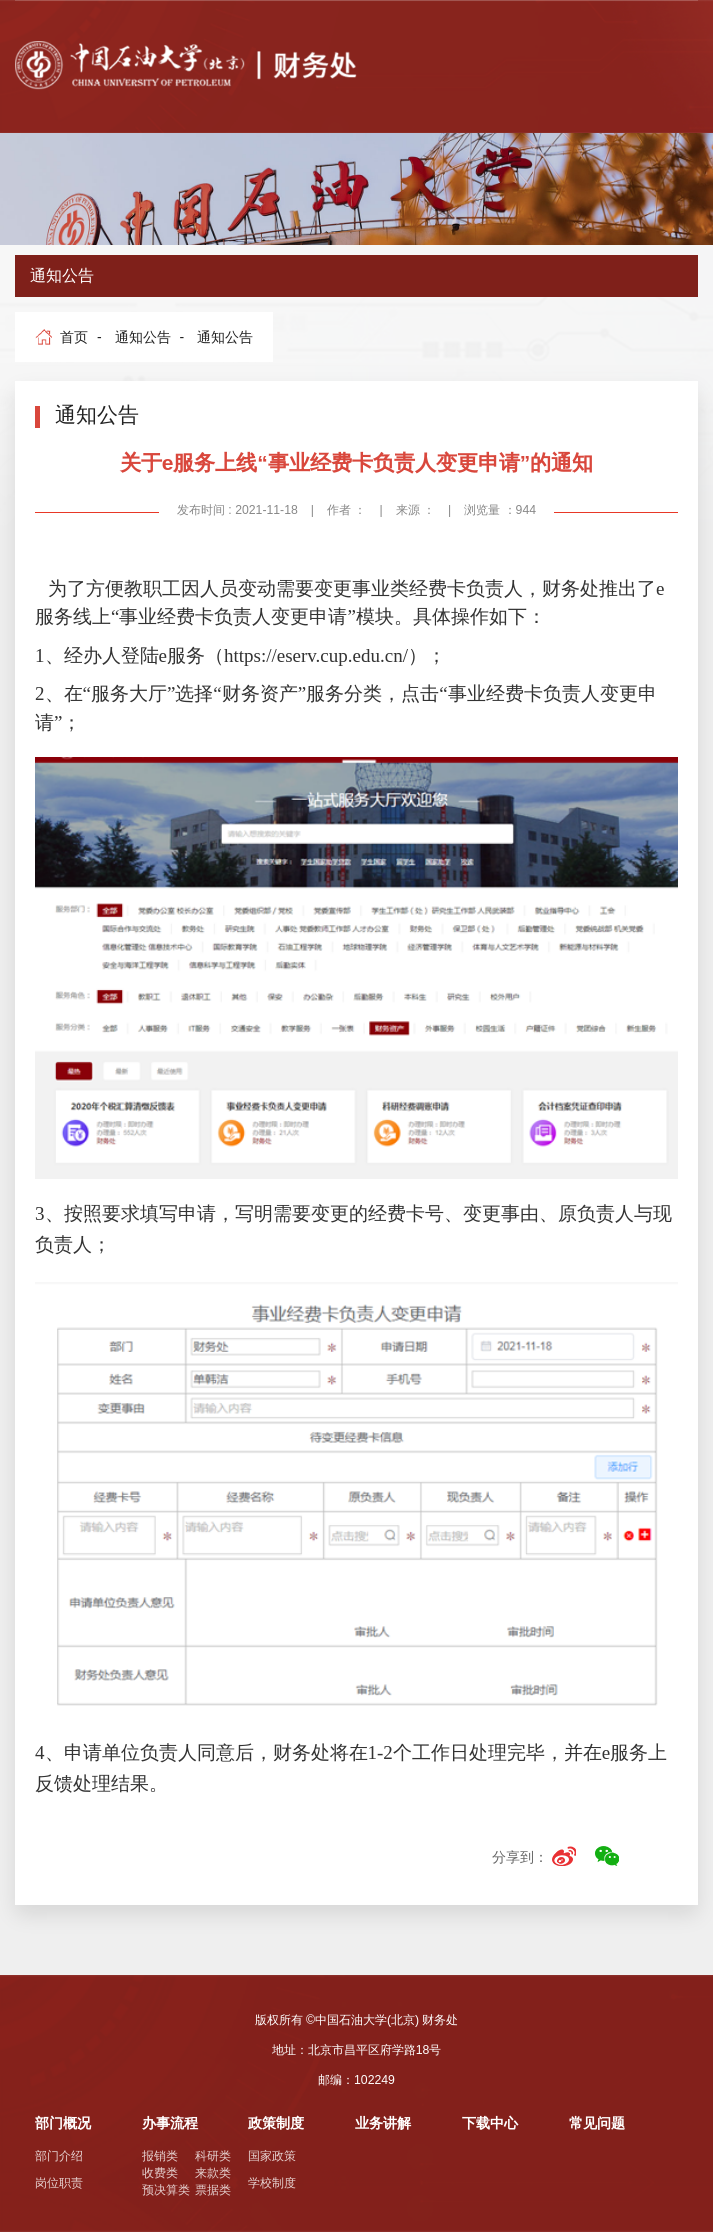 The image size is (713, 2232). What do you see at coordinates (213, 2190) in the screenshot?
I see `票据类` at bounding box center [213, 2190].